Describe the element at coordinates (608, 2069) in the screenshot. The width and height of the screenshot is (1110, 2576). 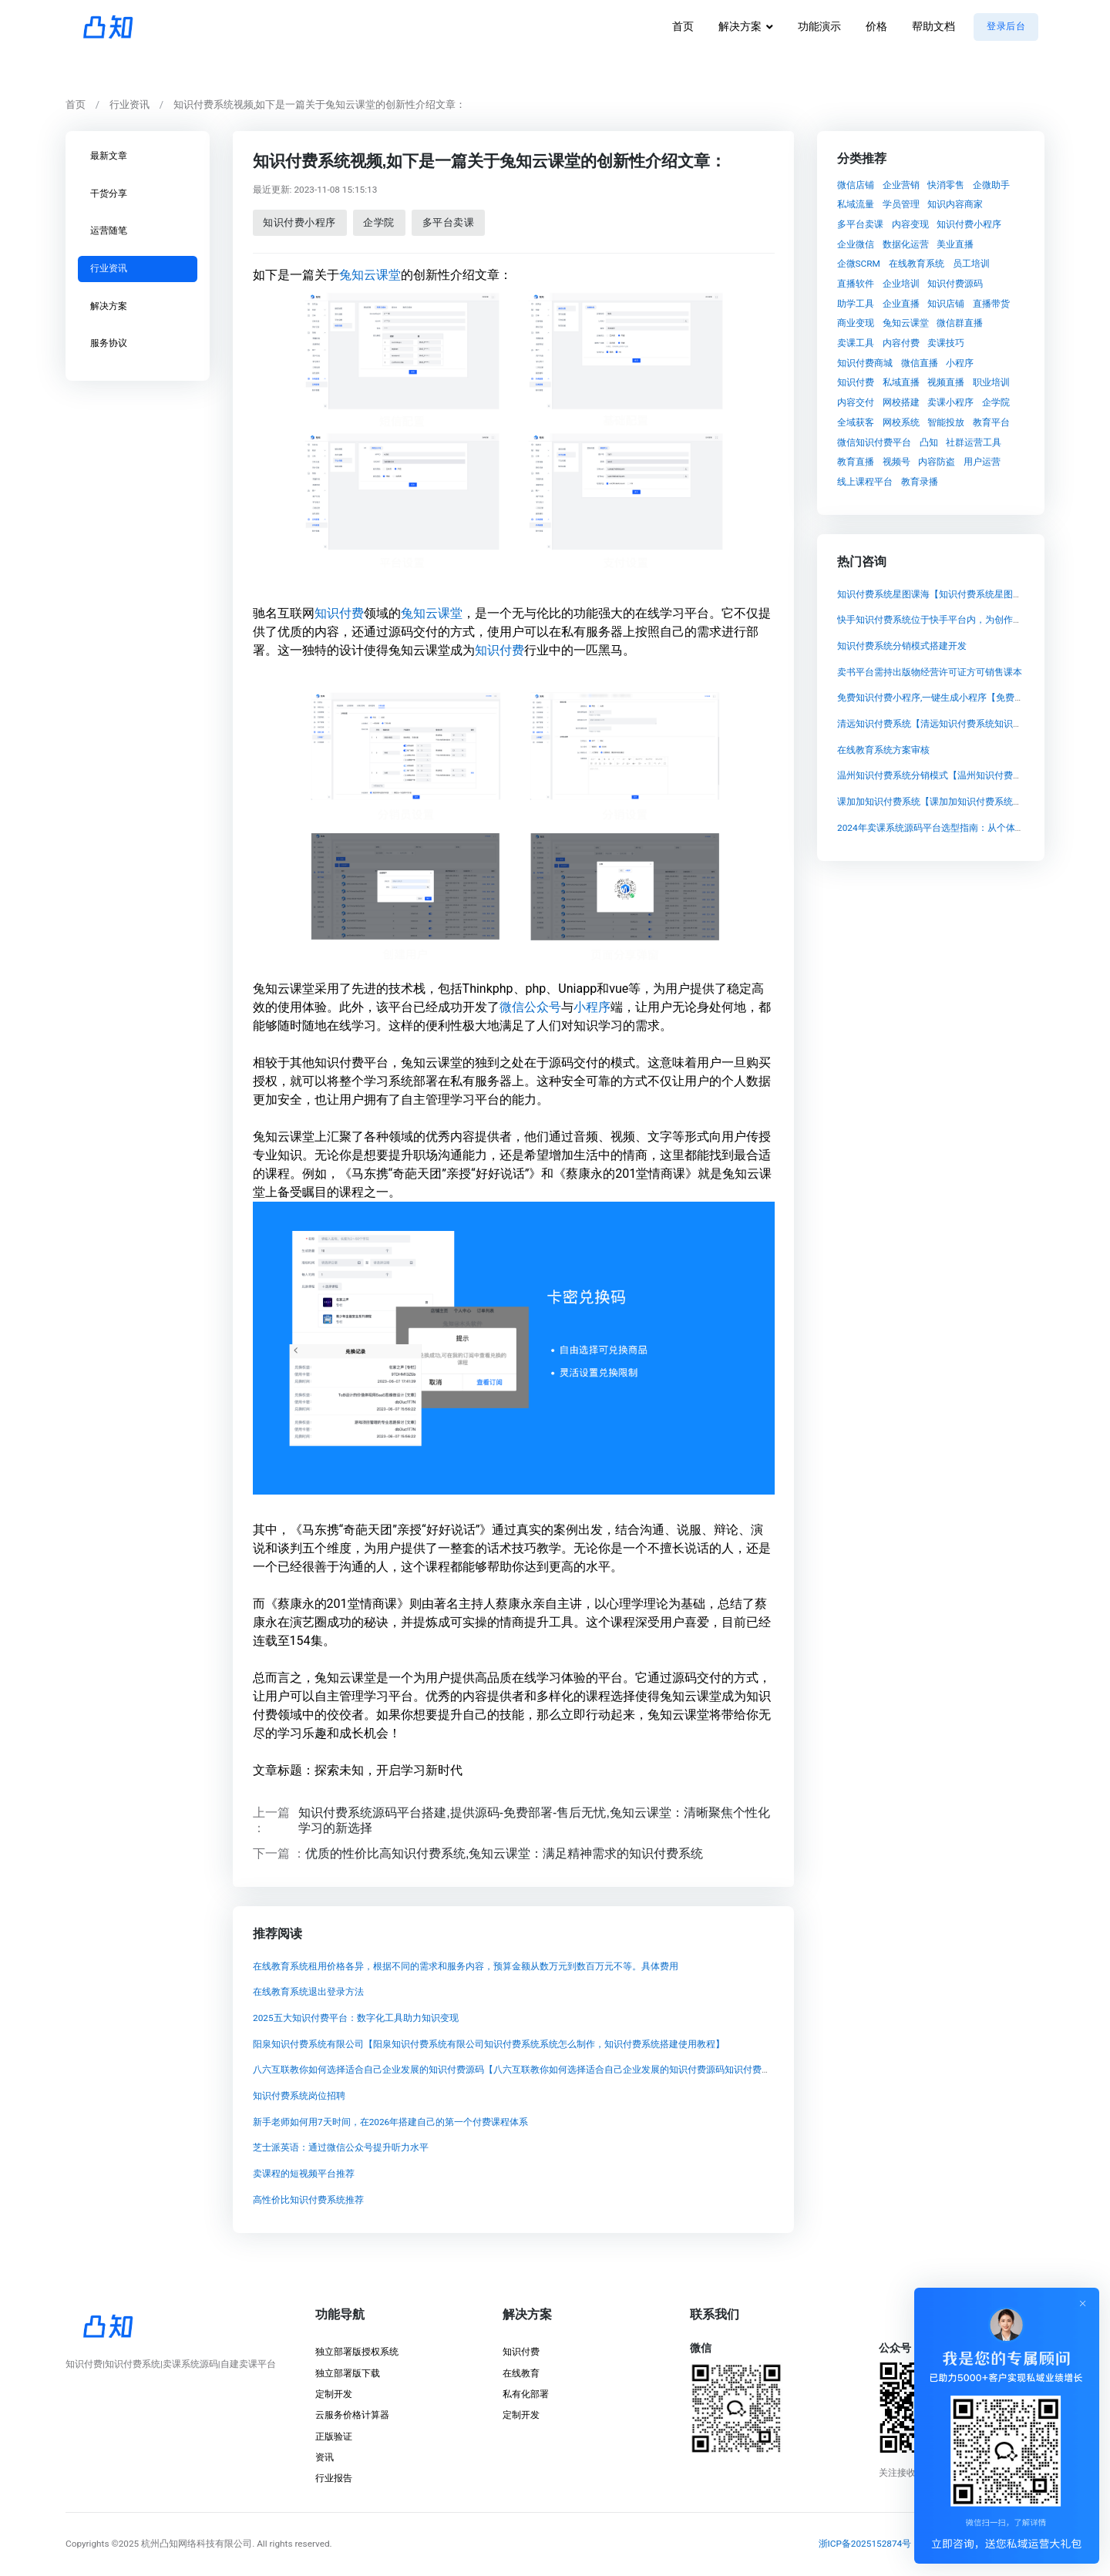
I see `八六互联教你如何选择适合自己企业发展的知识付费源码【八六互联教你如何选择适合自己企业发展的知识付费源码知识付费系统系统怎么制作，知识付费系统搭建使用教程】` at that location.